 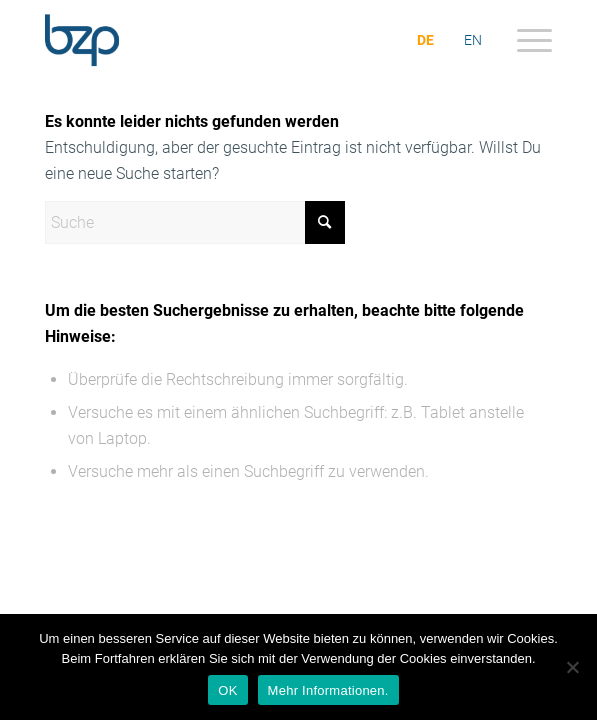 I want to click on OK, so click(x=227, y=690).